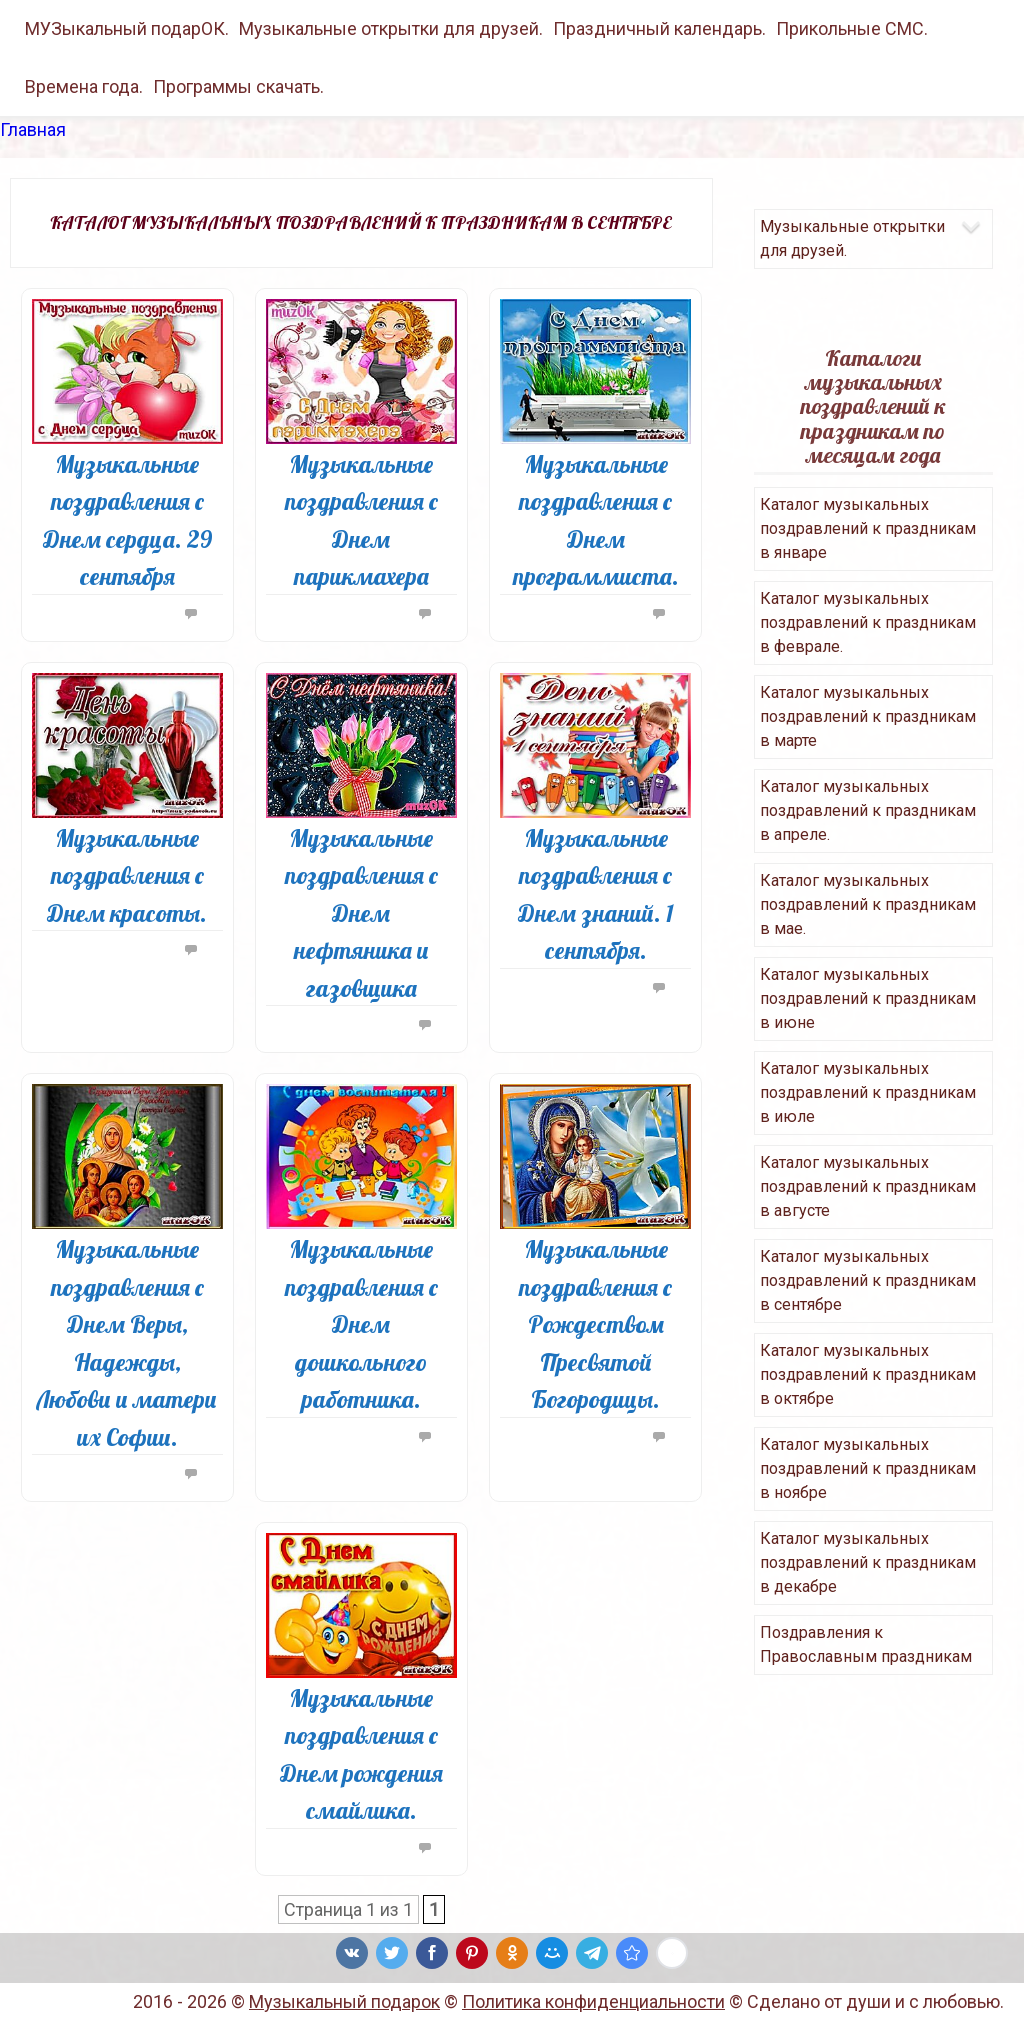 The width and height of the screenshot is (1024, 2020). I want to click on Программы скачать., so click(238, 86).